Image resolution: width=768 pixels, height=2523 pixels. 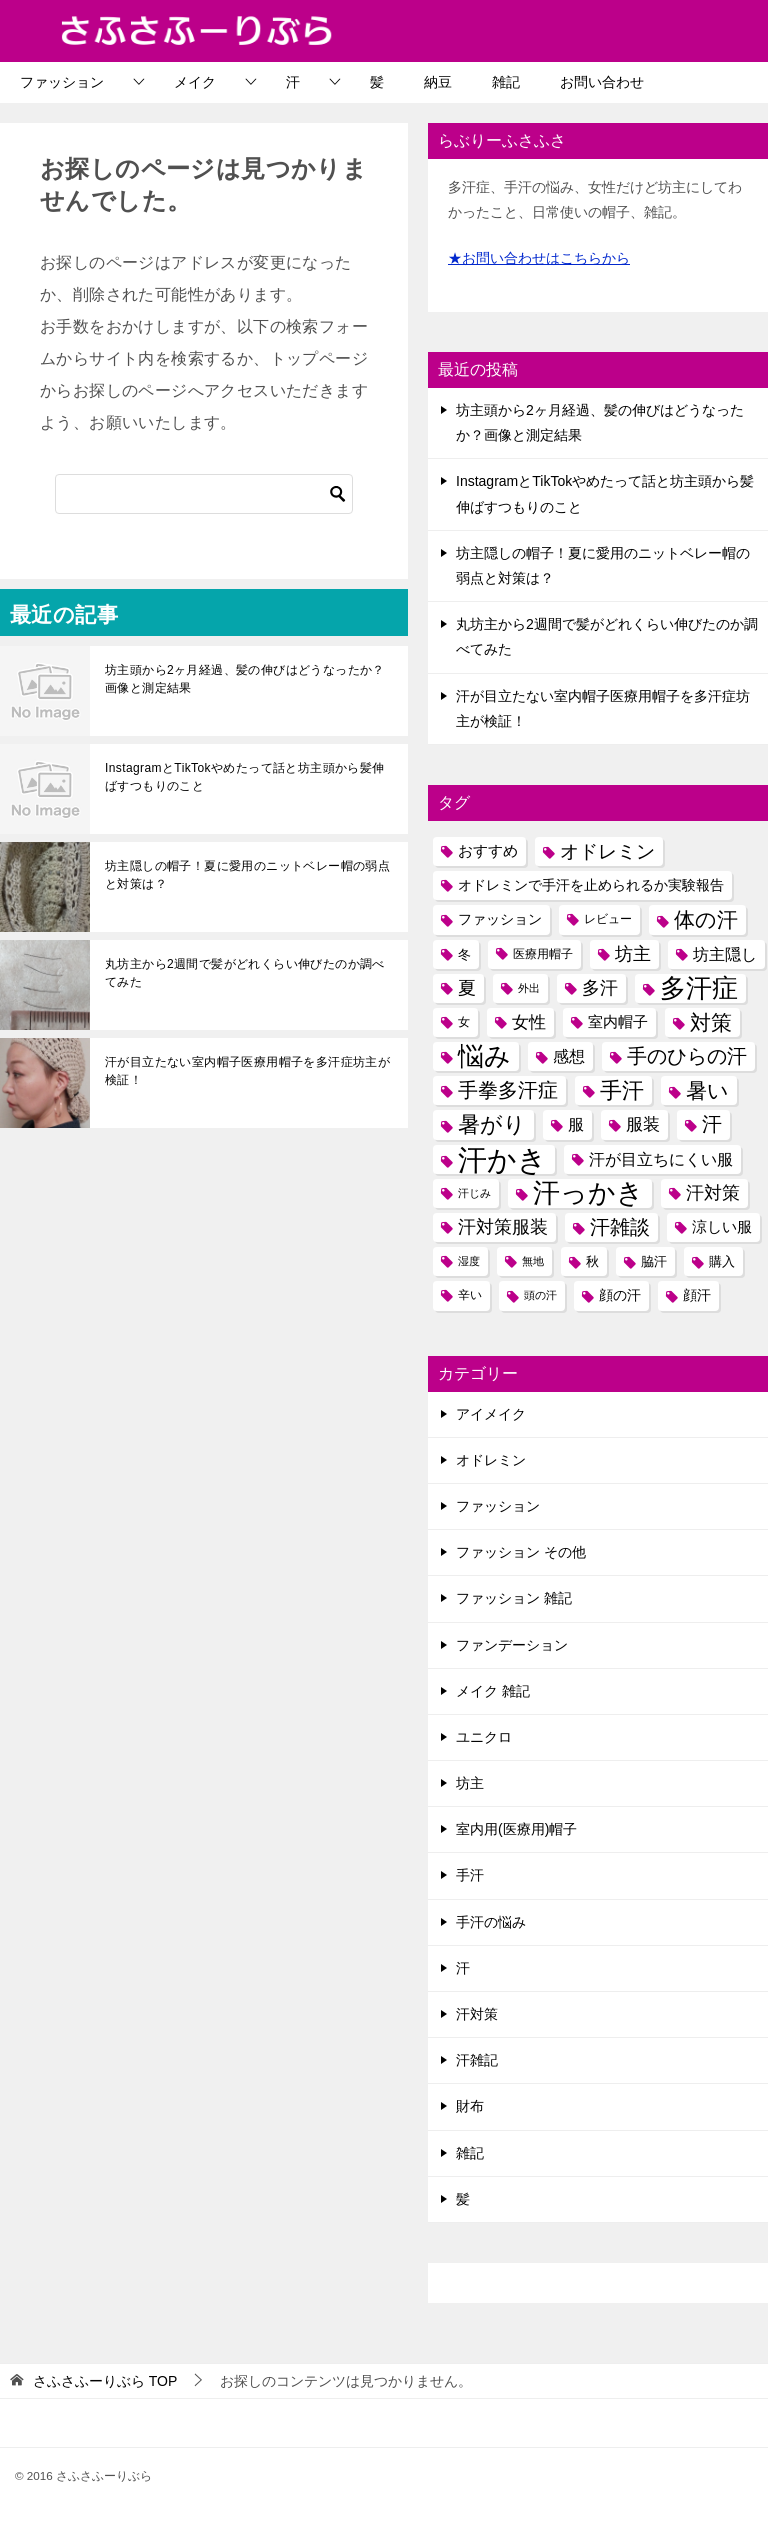 What do you see at coordinates (654, 1261) in the screenshot?
I see `脇汗 [脇汗 (7個の項目)]` at bounding box center [654, 1261].